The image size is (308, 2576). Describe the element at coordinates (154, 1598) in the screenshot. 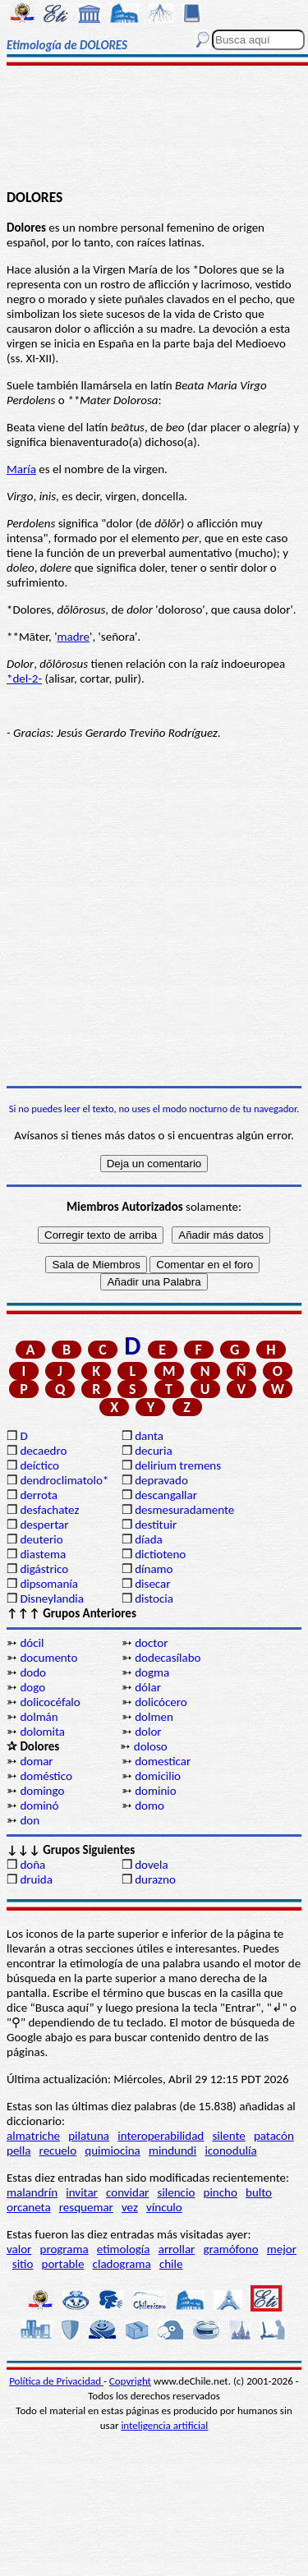

I see `distocia` at that location.